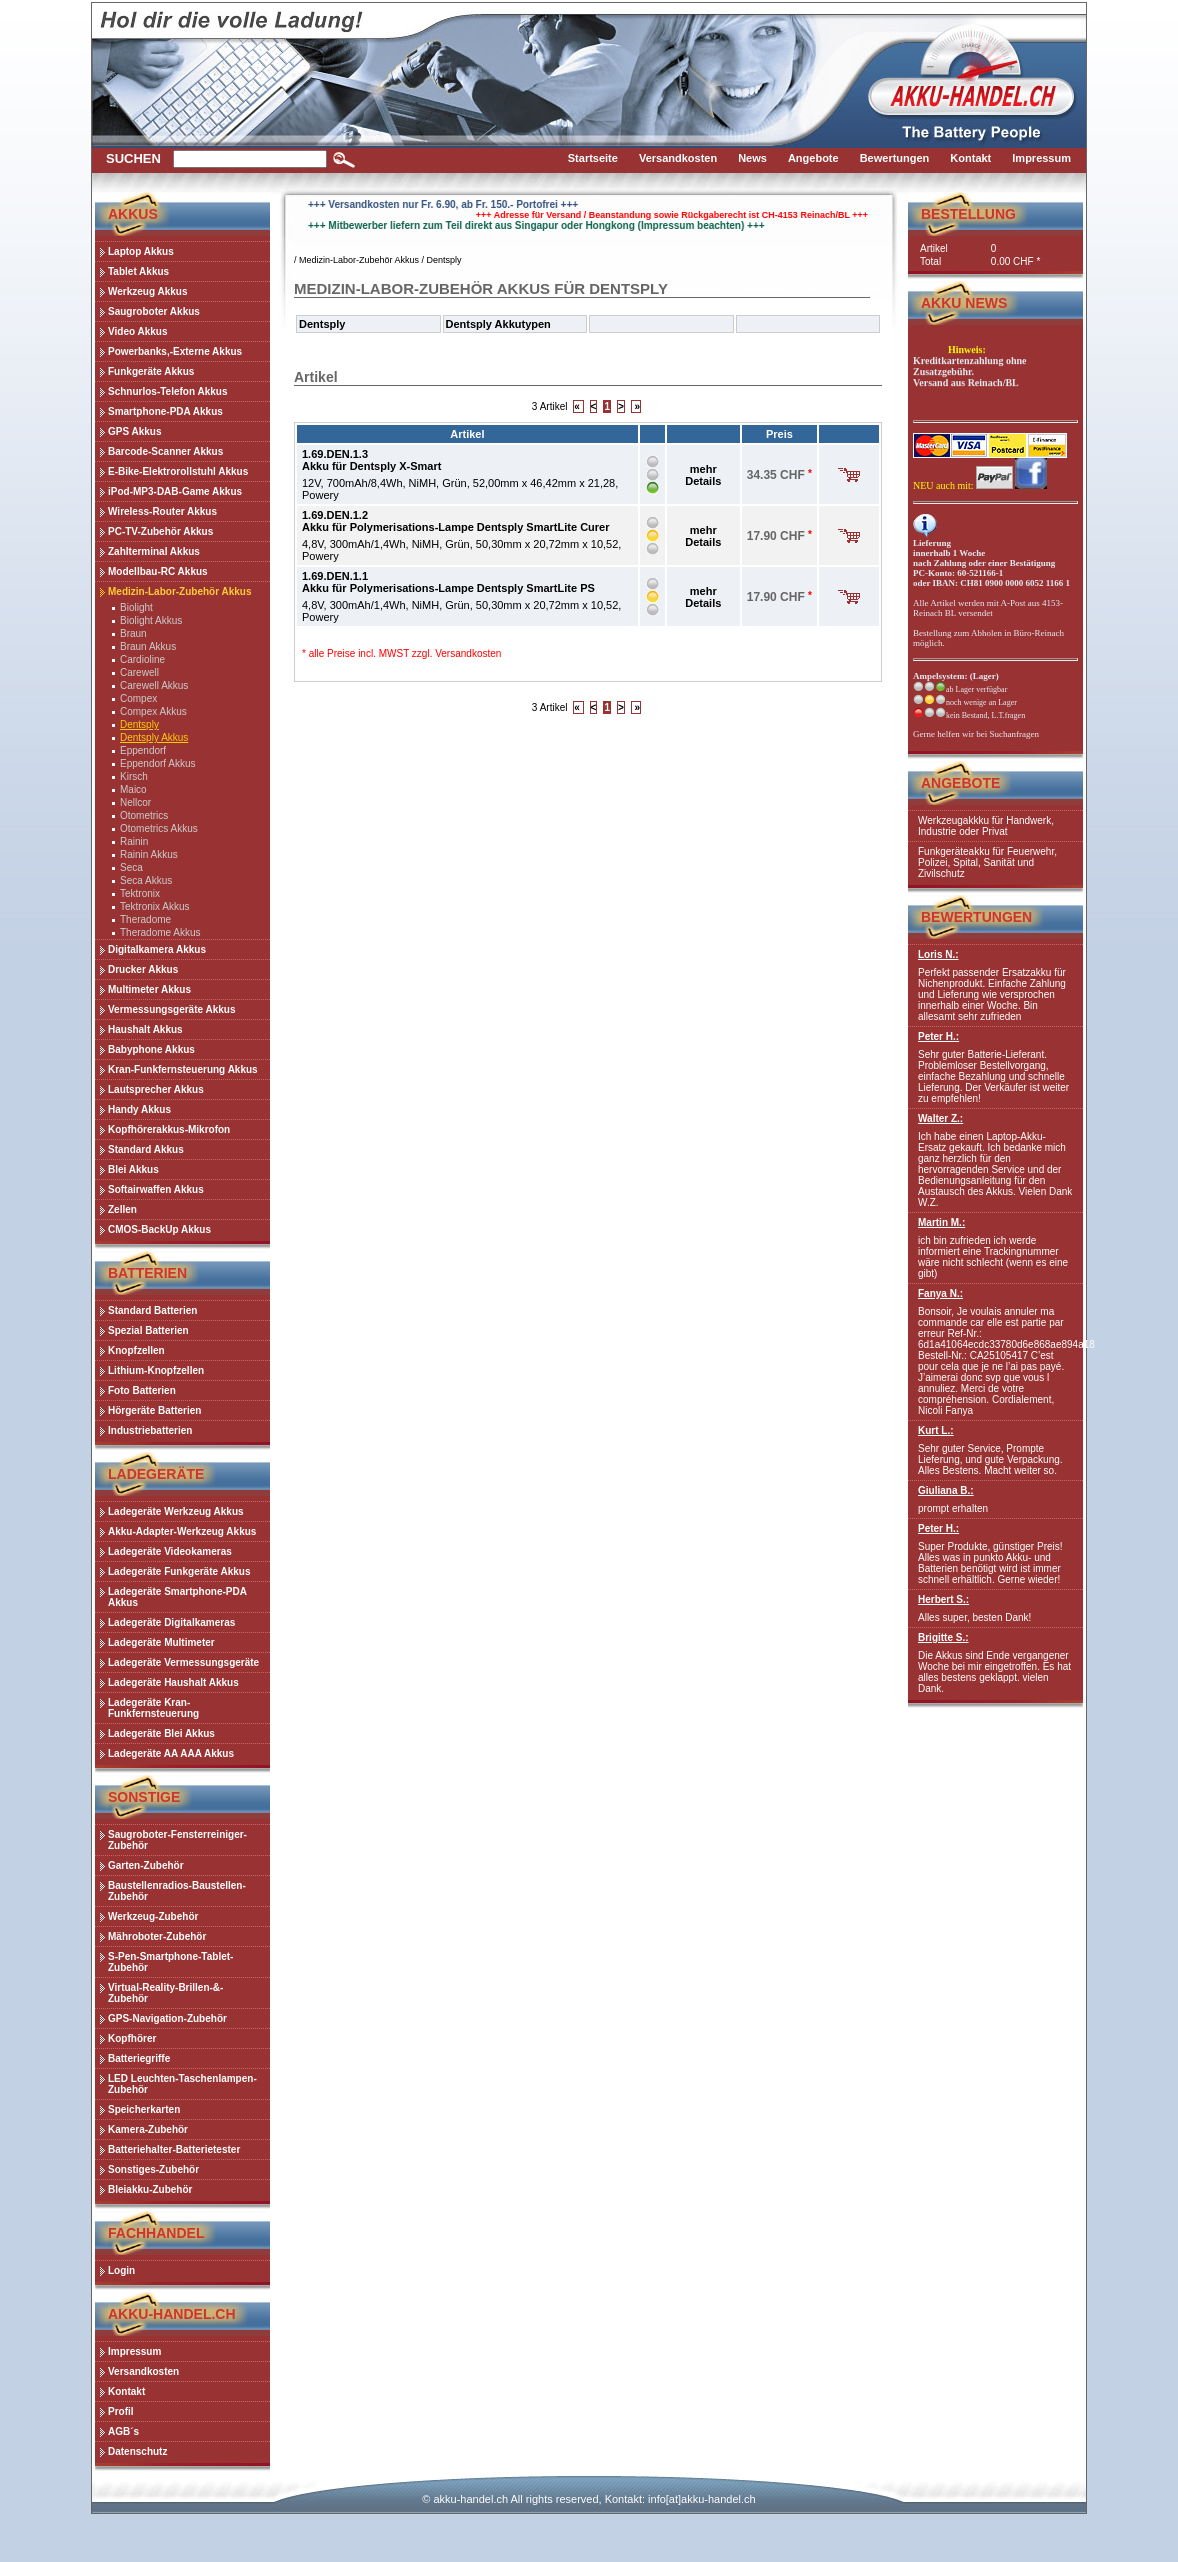 This screenshot has width=1178, height=2562. Describe the element at coordinates (139, 672) in the screenshot. I see `Carewell` at that location.